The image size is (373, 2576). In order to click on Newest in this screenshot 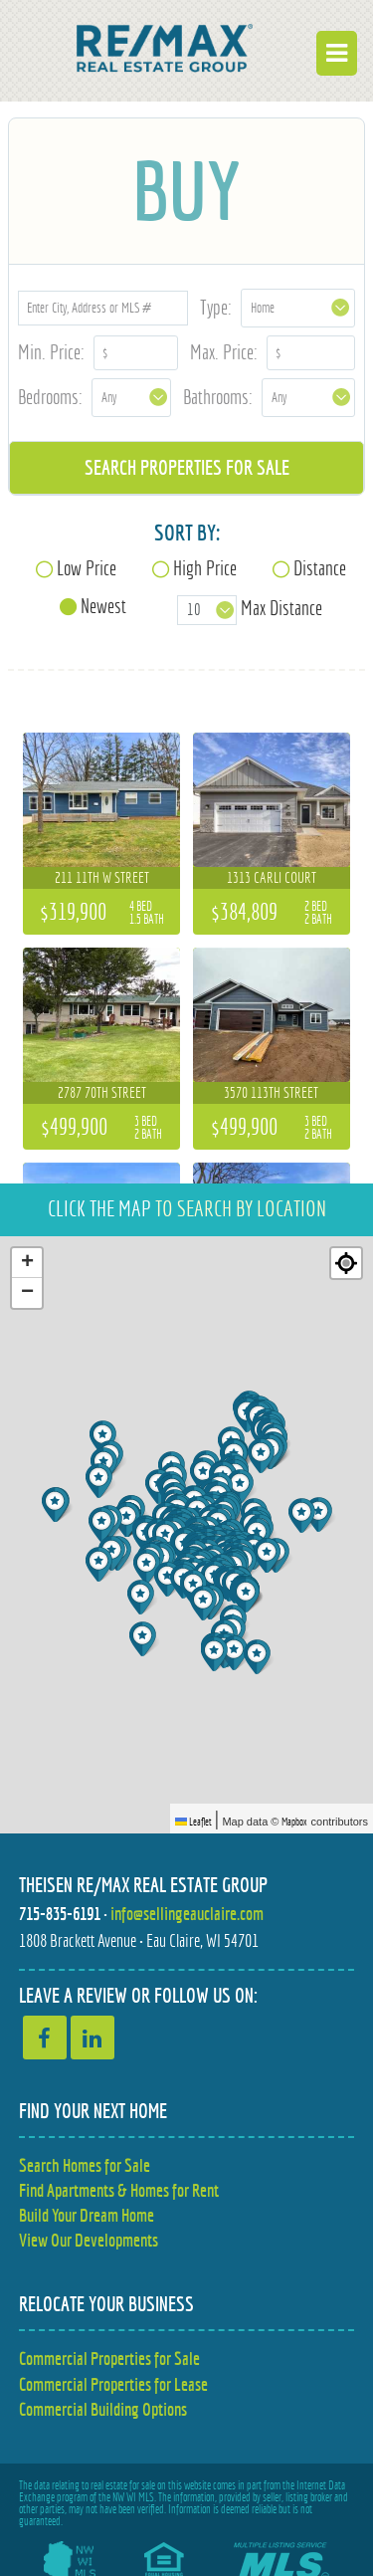, I will do `click(103, 605)`.